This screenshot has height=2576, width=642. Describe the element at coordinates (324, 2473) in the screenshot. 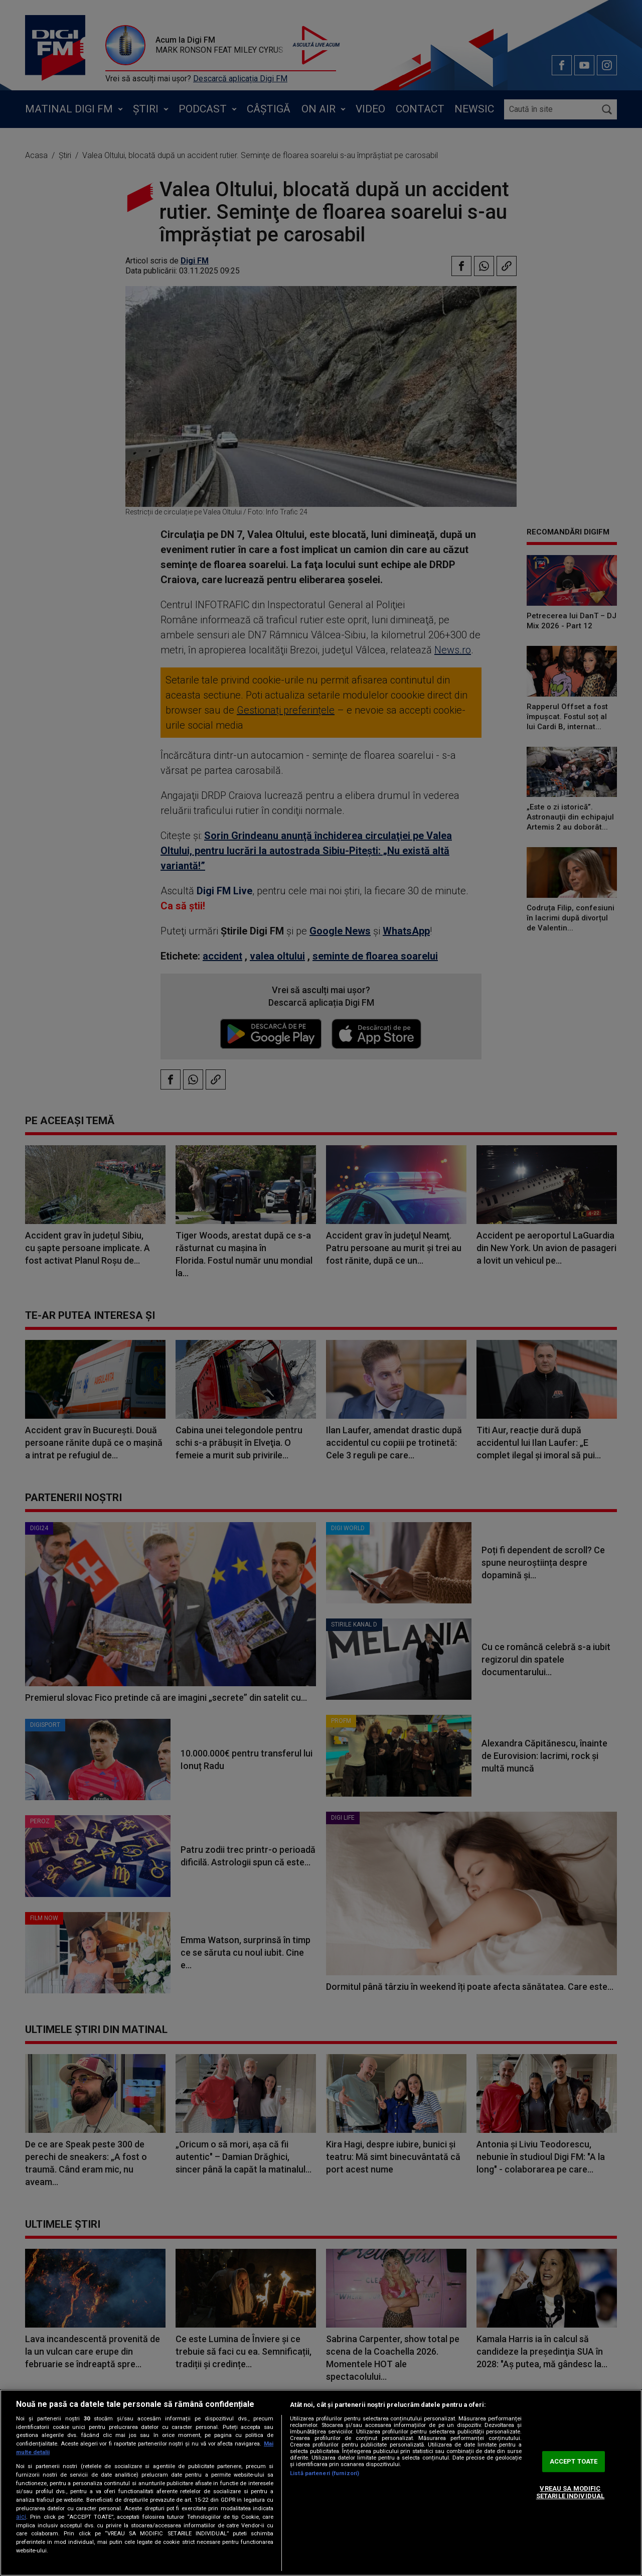

I see `Listă parteneri (furnizori)` at that location.